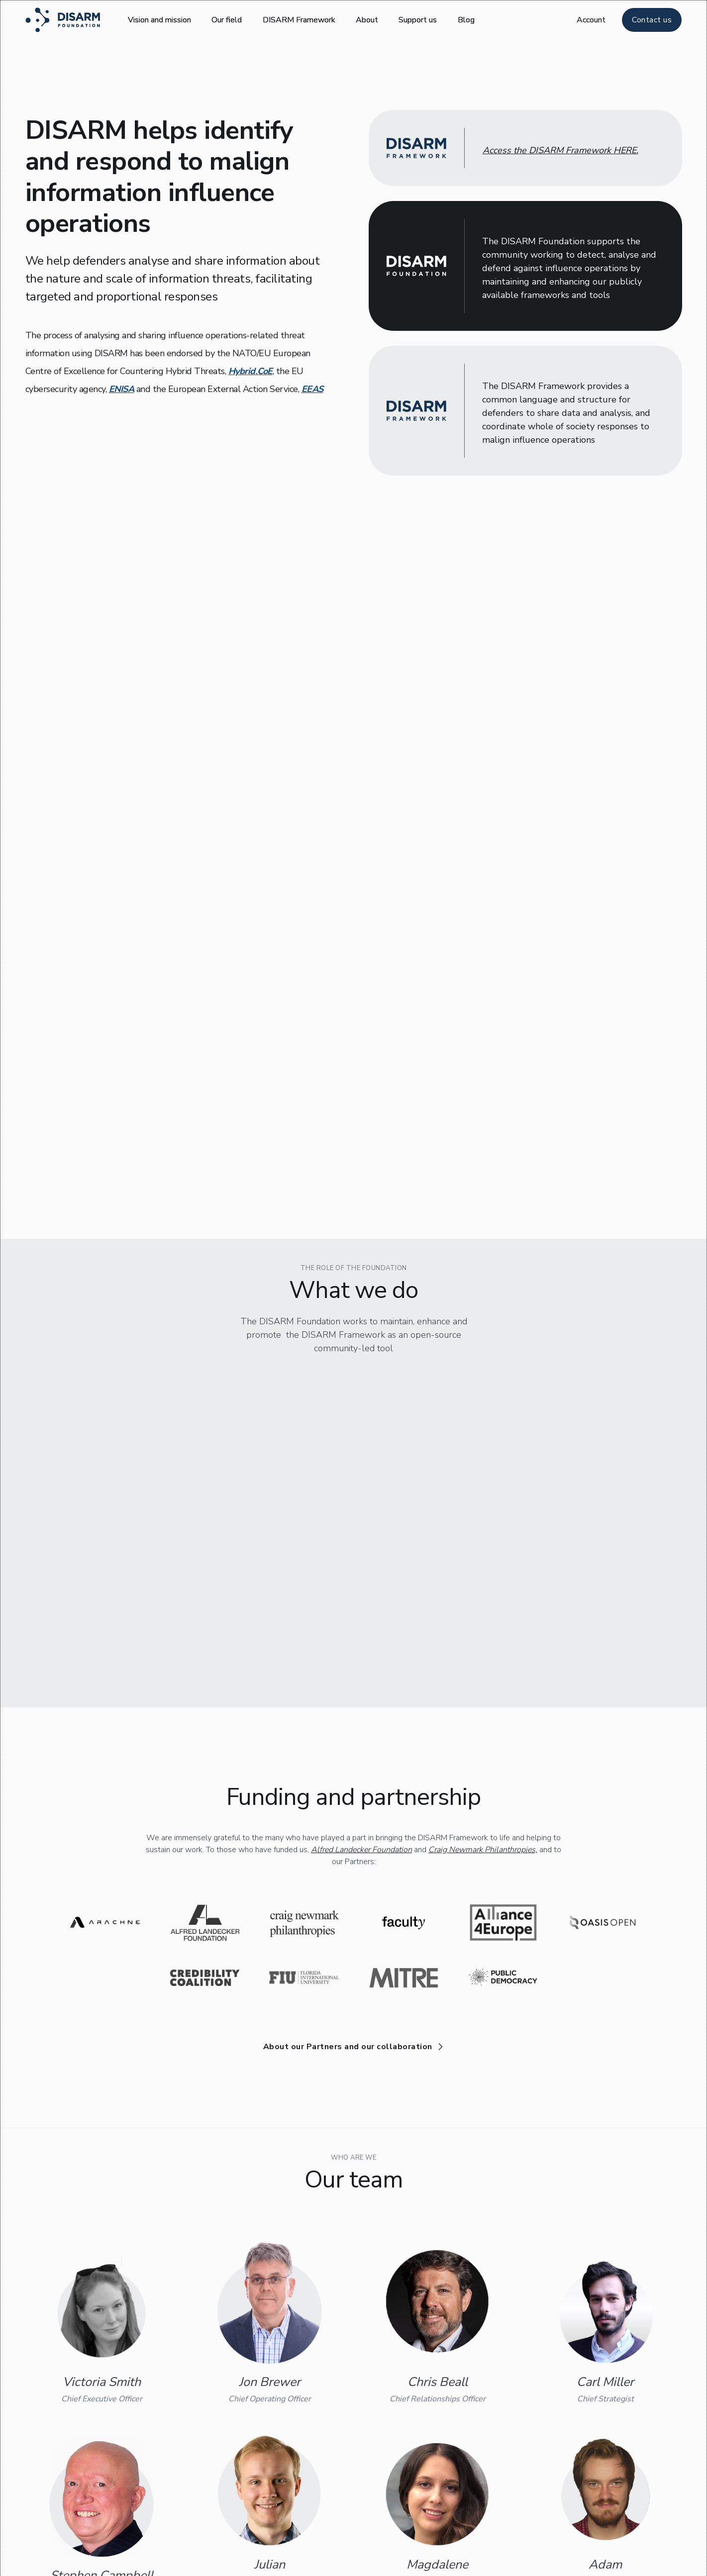 This screenshot has width=707, height=2576. I want to click on Craig Newmark Philanthropies,, so click(482, 1650).